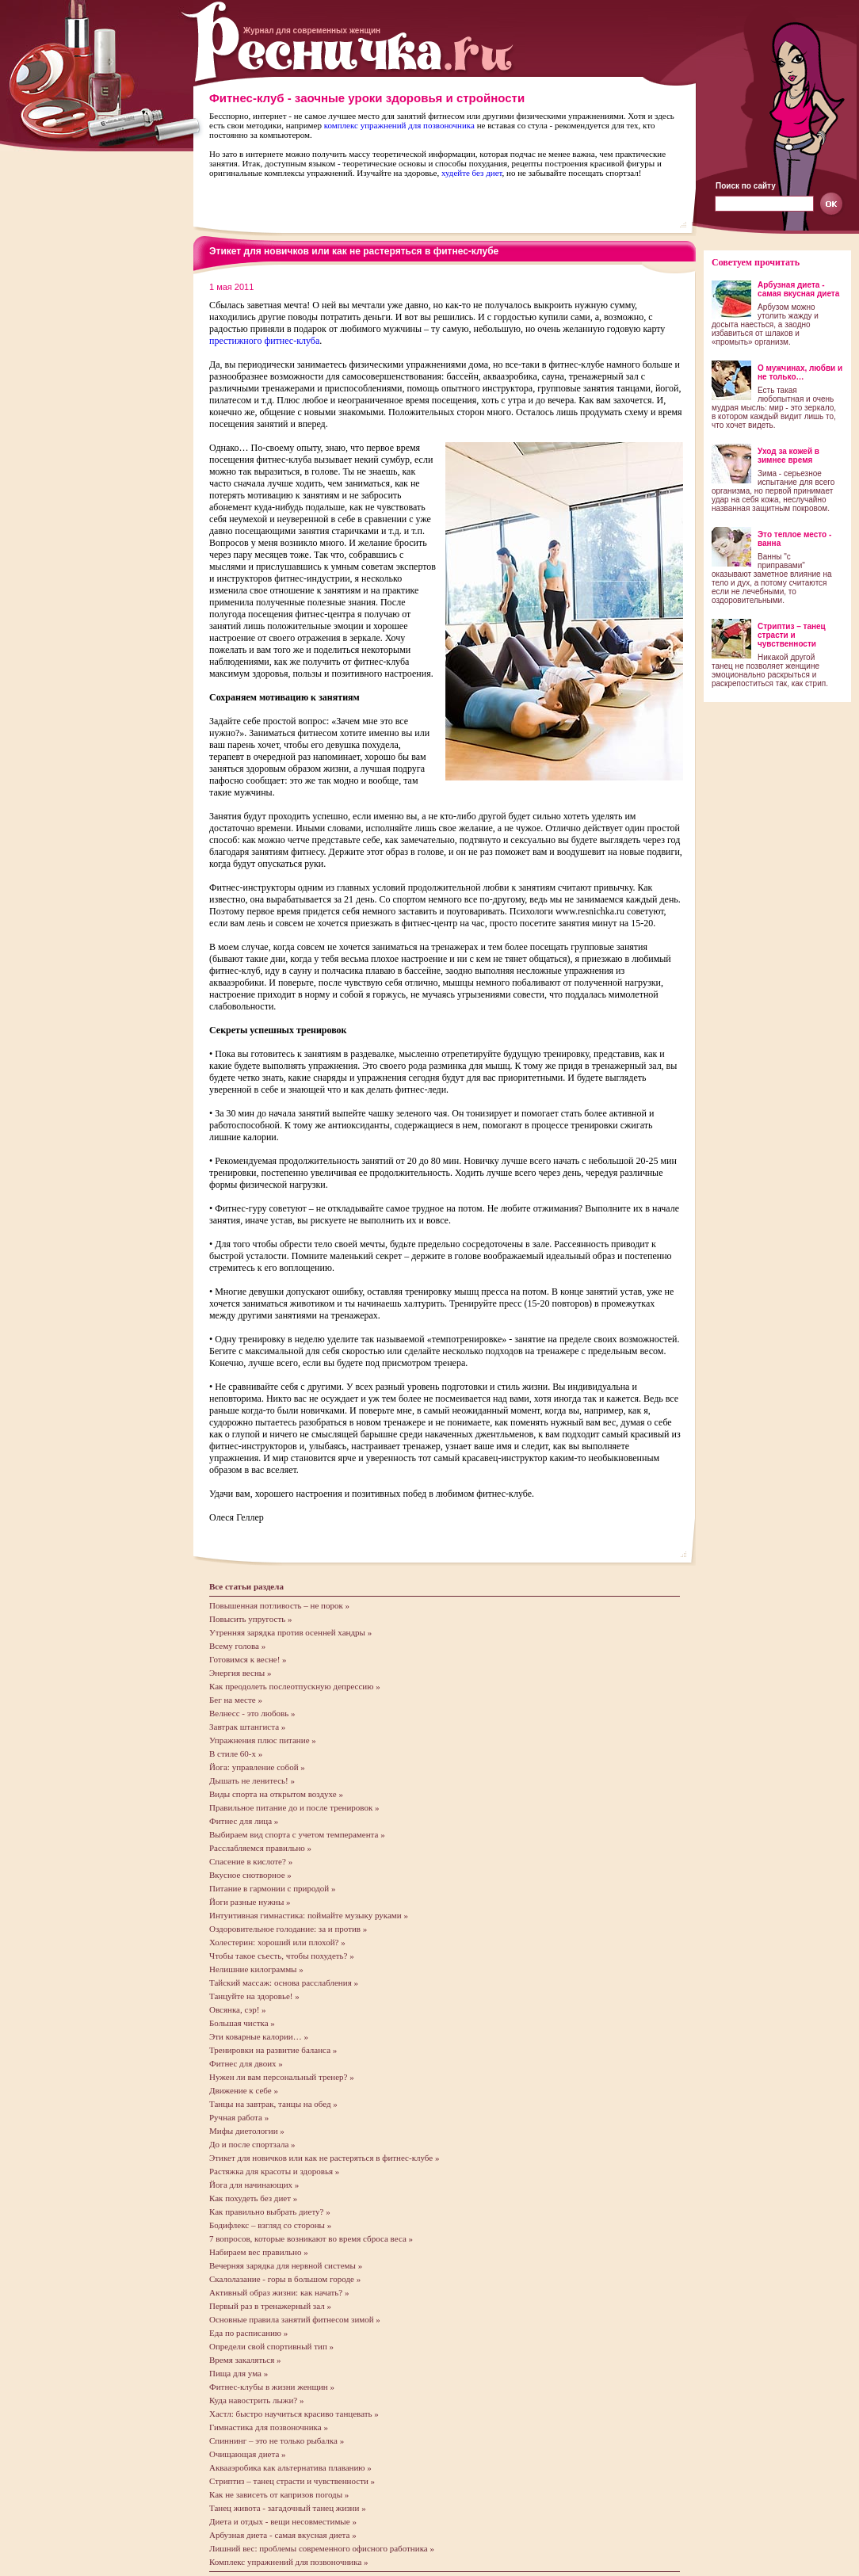 Image resolution: width=859 pixels, height=2576 pixels. What do you see at coordinates (252, 1713) in the screenshot?
I see `Велнесс - это любовь »` at bounding box center [252, 1713].